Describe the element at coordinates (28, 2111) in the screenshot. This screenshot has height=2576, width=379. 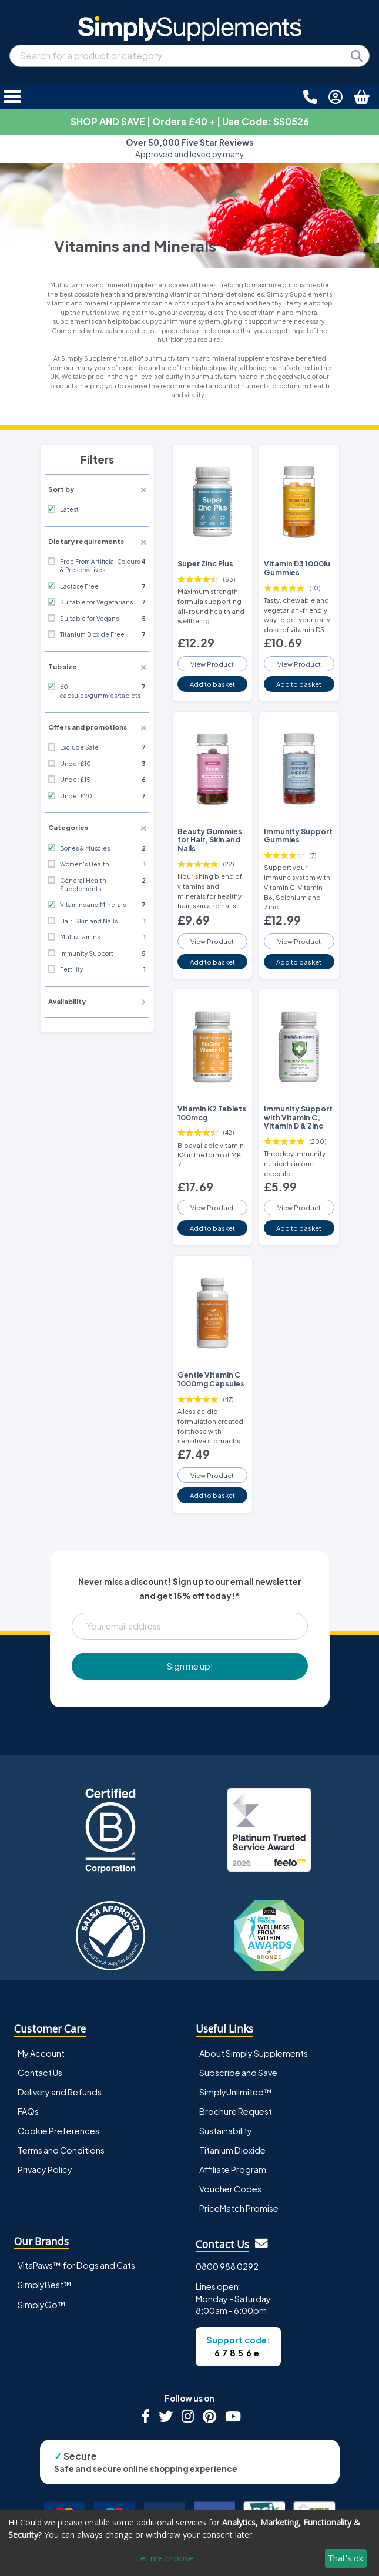
I see `FAQs` at that location.